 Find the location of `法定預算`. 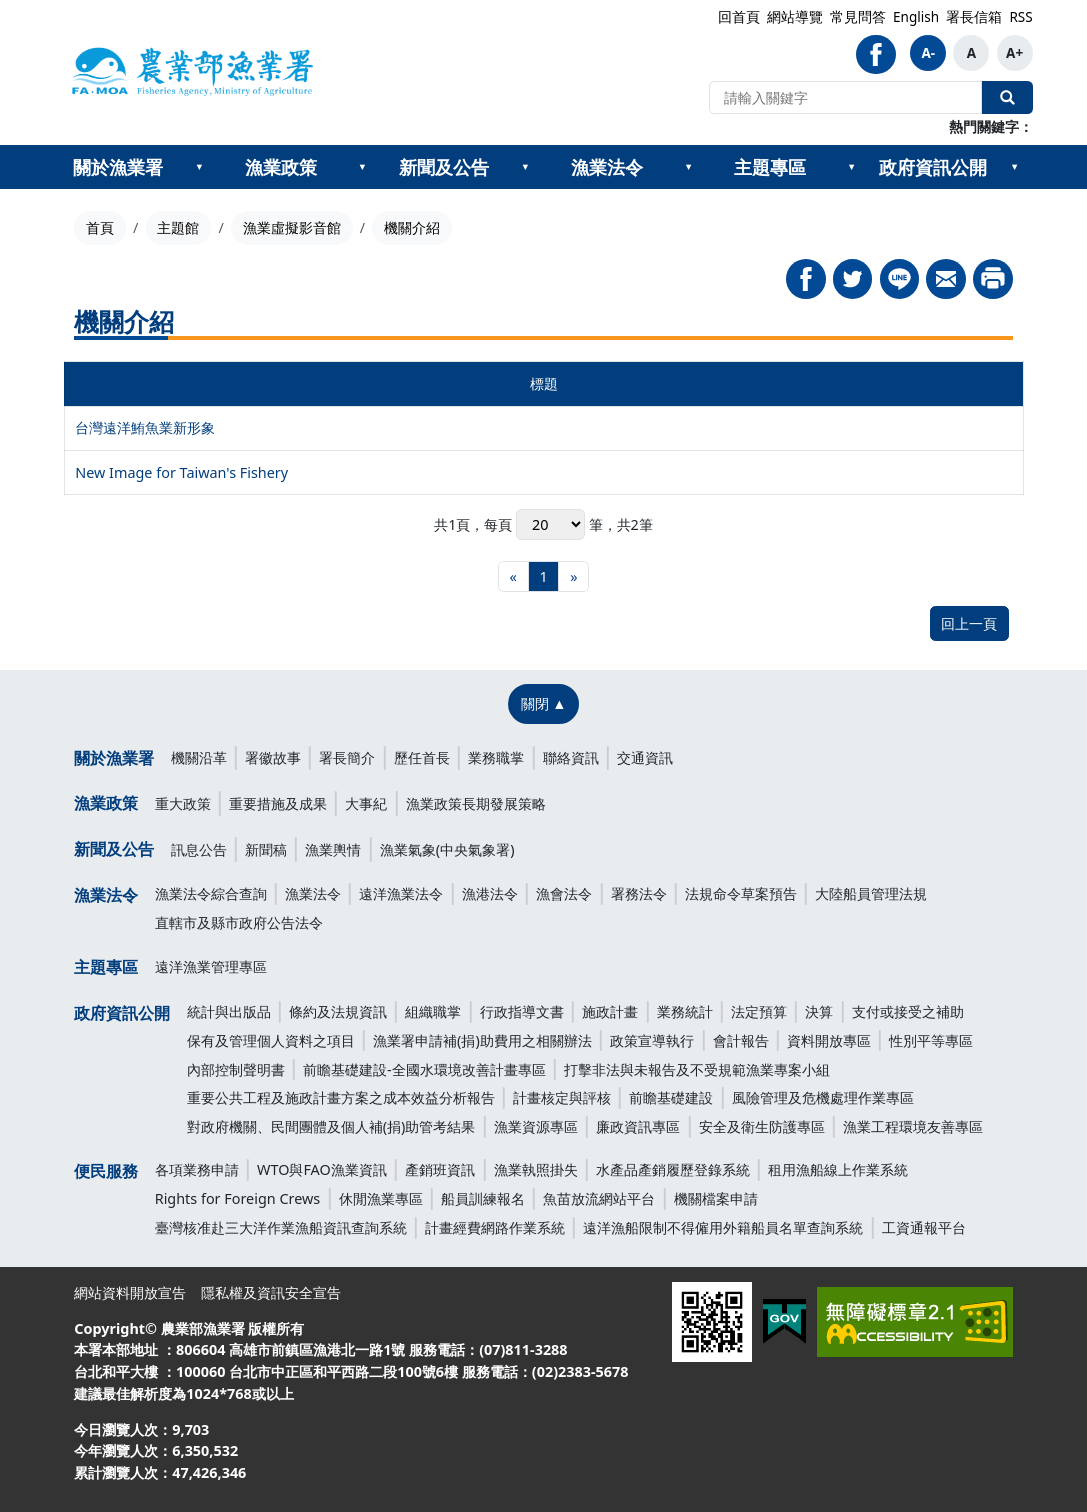

法定預算 is located at coordinates (759, 1011).